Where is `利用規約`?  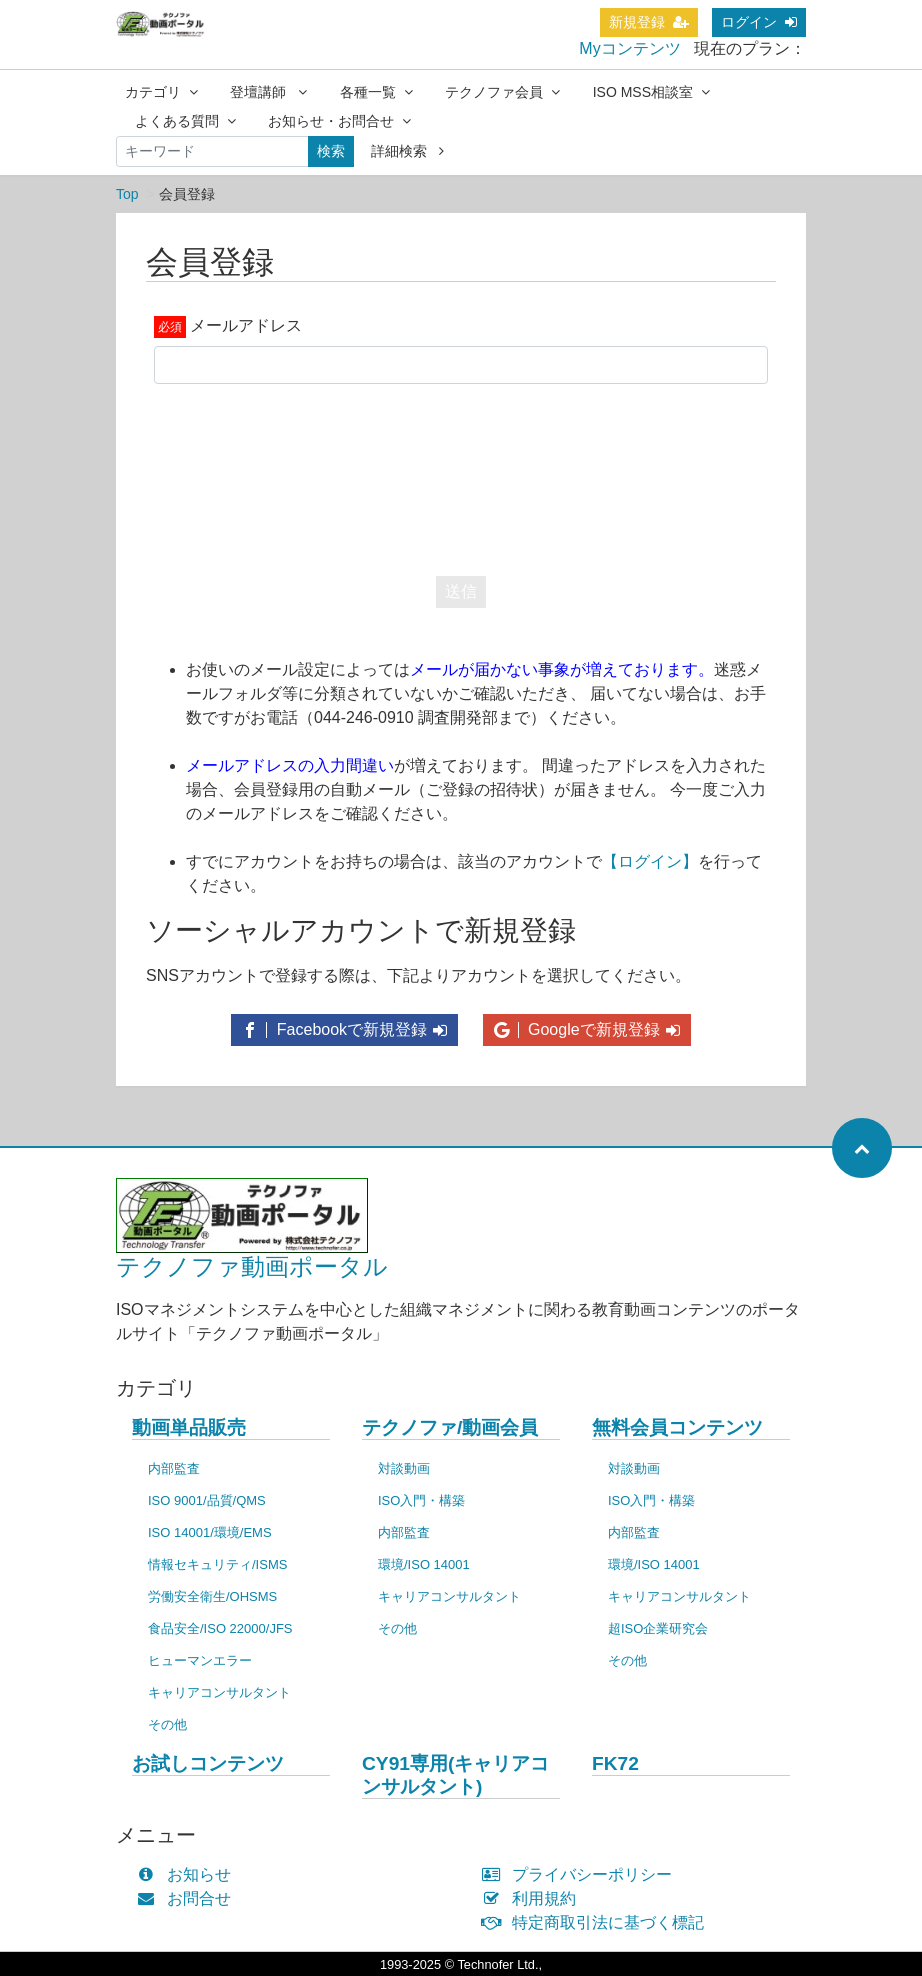 利用規約 is located at coordinates (533, 1898).